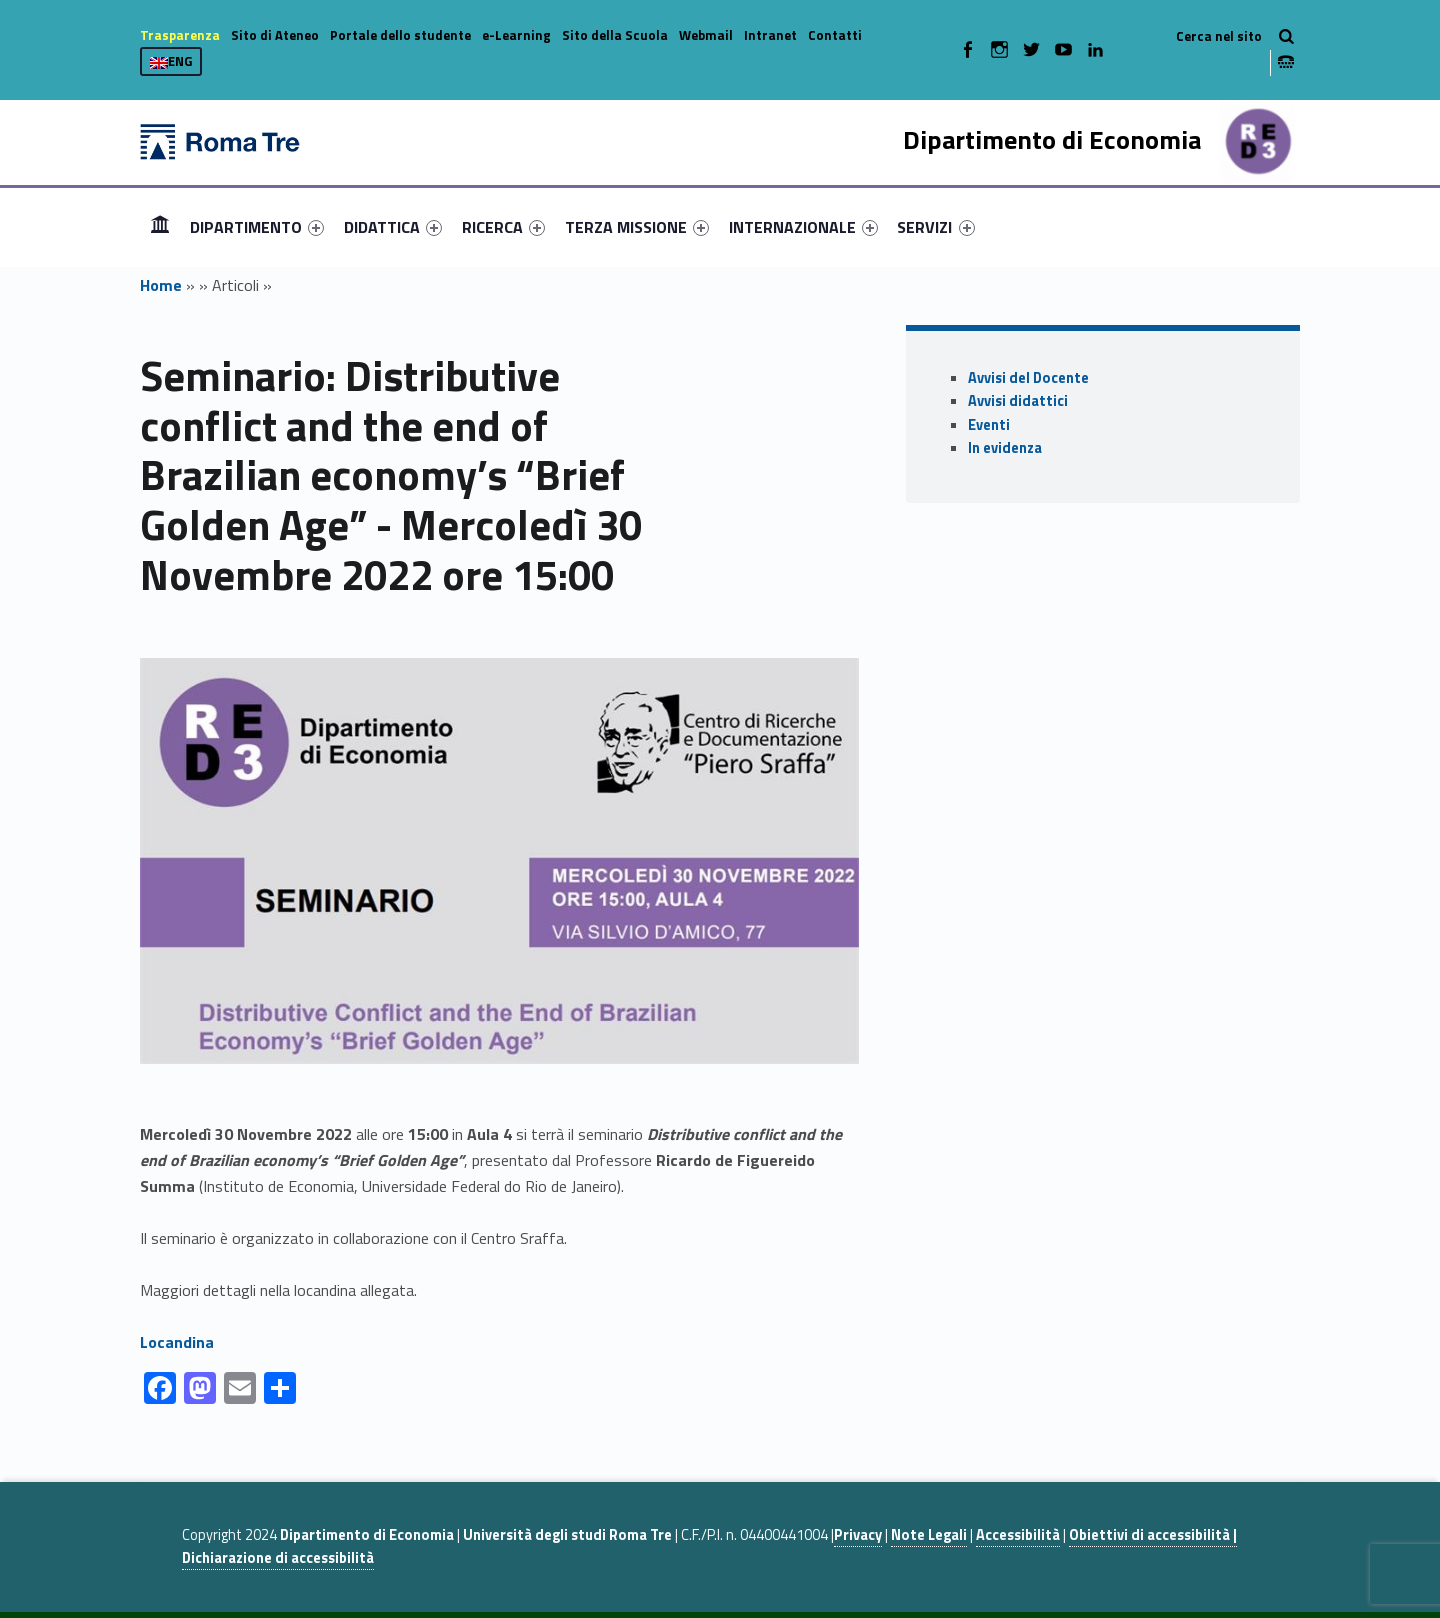 The width and height of the screenshot is (1440, 1618). What do you see at coordinates (1005, 448) in the screenshot?
I see `In evidenza` at bounding box center [1005, 448].